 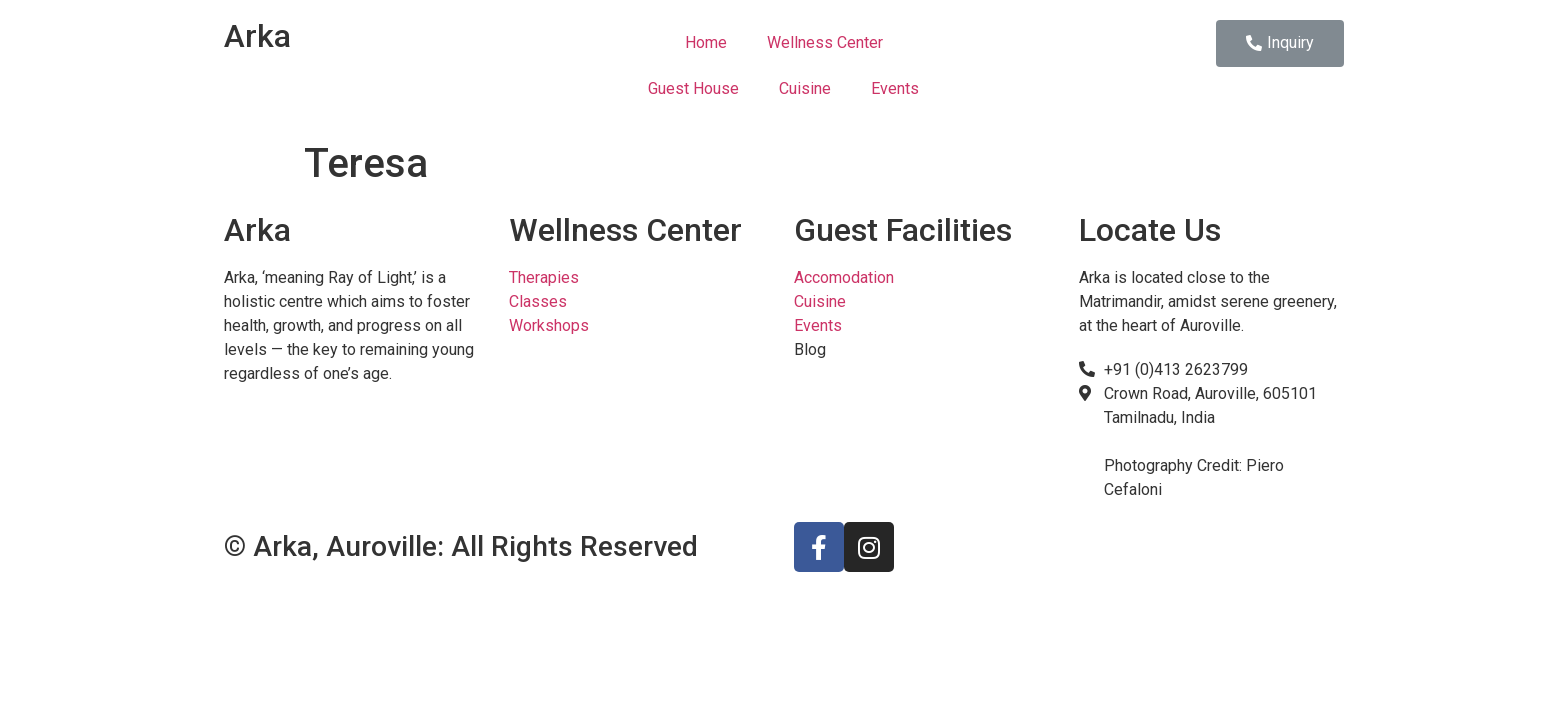 I want to click on [button], so click(x=1280, y=43).